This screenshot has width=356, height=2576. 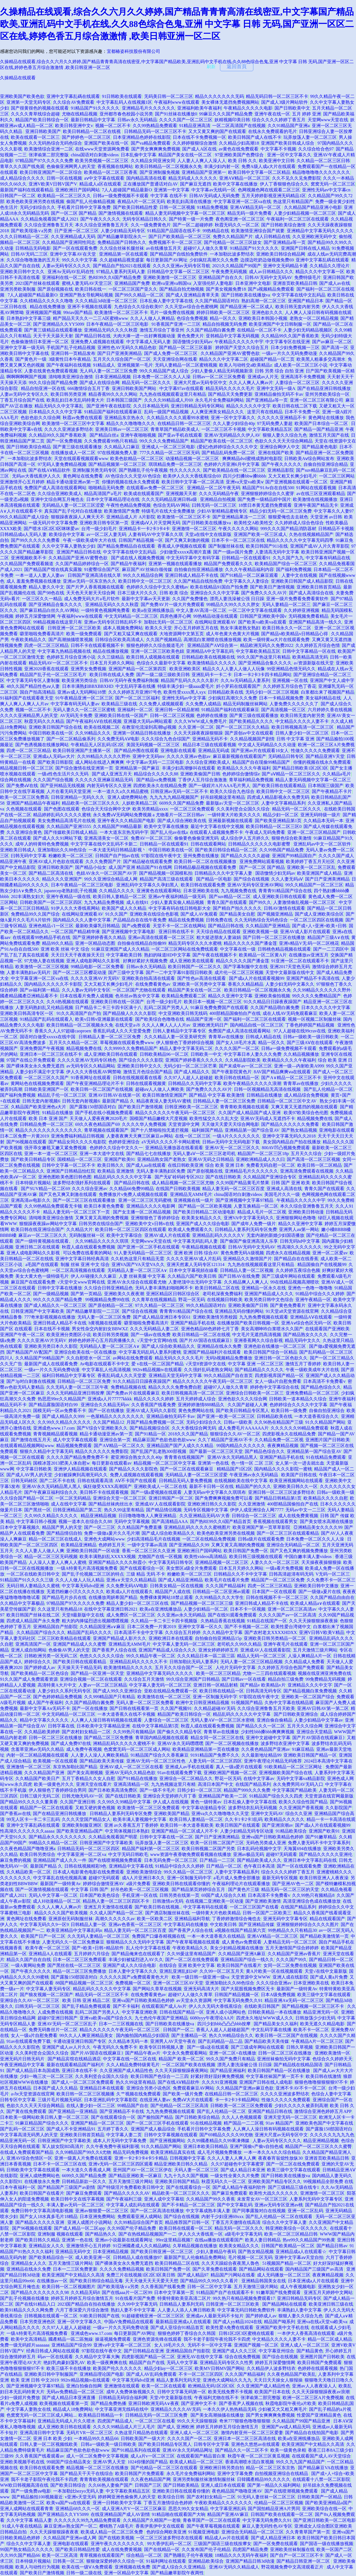 What do you see at coordinates (267, 1912) in the screenshot?
I see `日韩一区国产二区欧美三` at bounding box center [267, 1912].